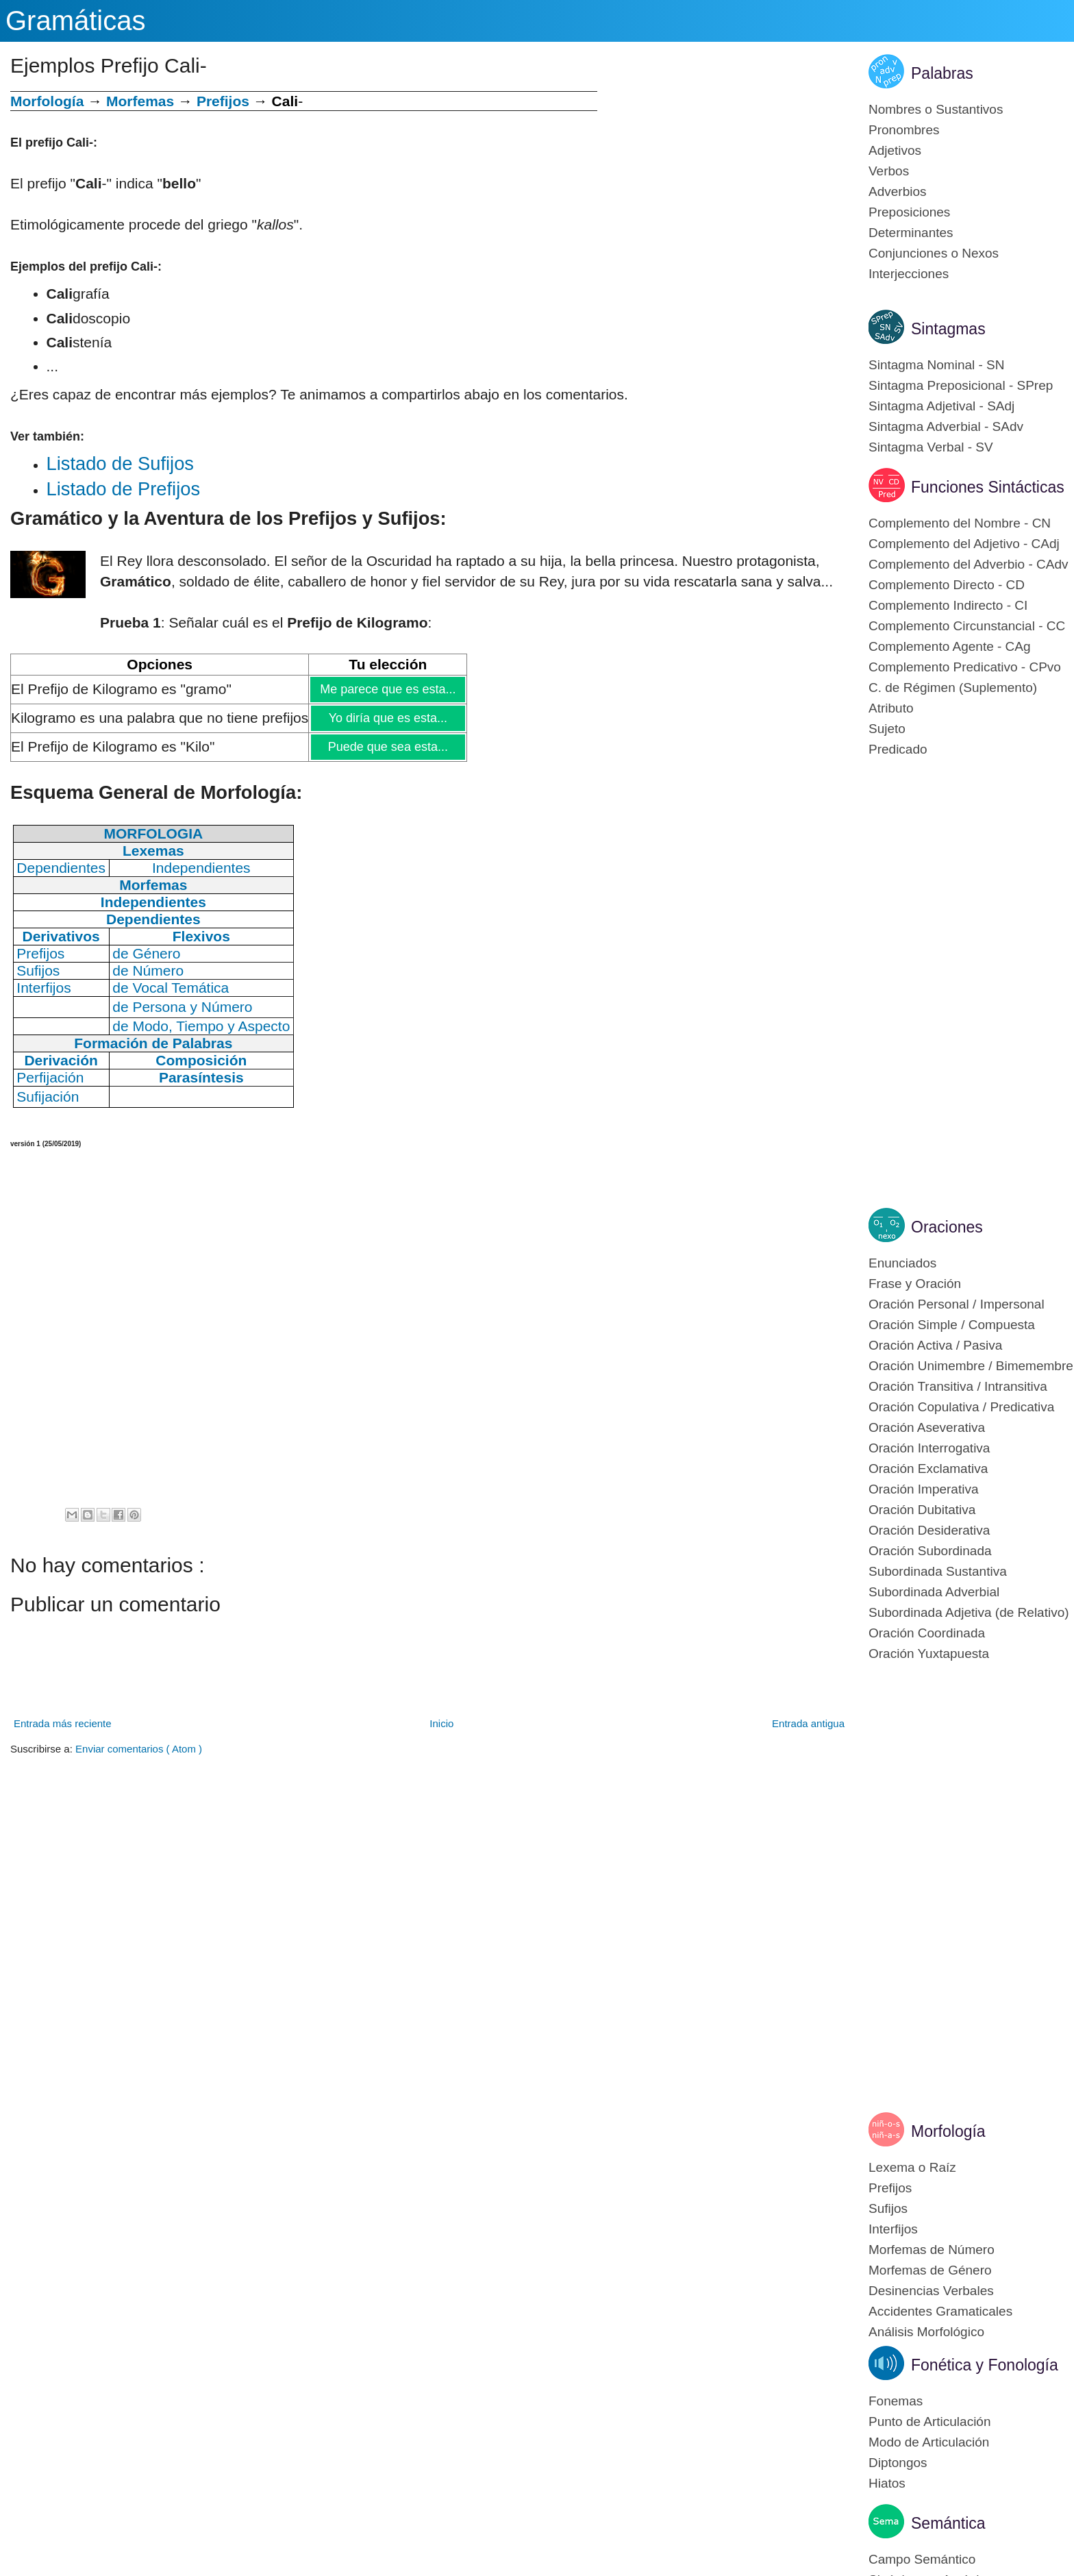 The image size is (1074, 2576). Describe the element at coordinates (441, 1723) in the screenshot. I see `Inicio` at that location.